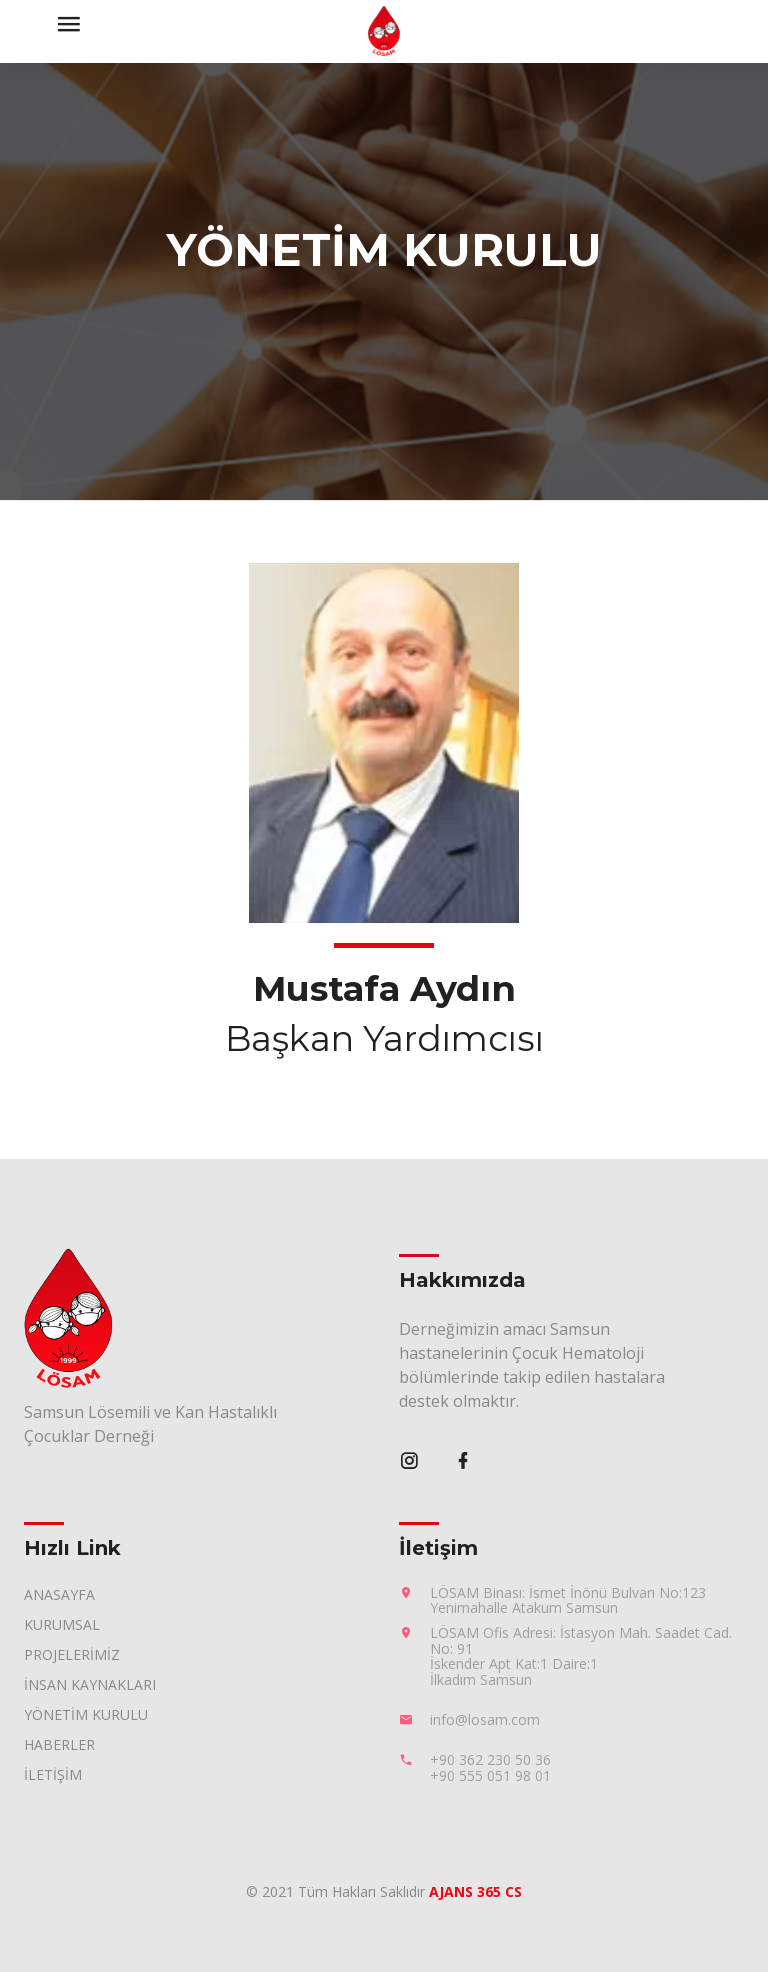 The image size is (768, 1972). What do you see at coordinates (53, 1774) in the screenshot?
I see `İLETİŞİM` at bounding box center [53, 1774].